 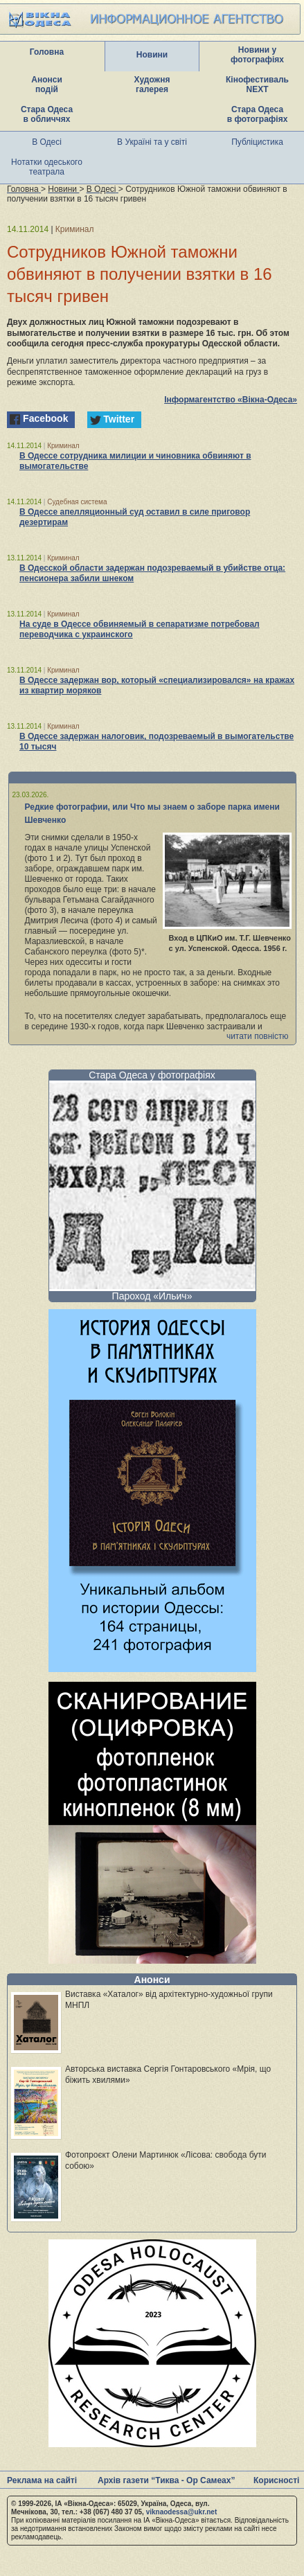 I want to click on Реклама на сайті, so click(x=42, y=2480).